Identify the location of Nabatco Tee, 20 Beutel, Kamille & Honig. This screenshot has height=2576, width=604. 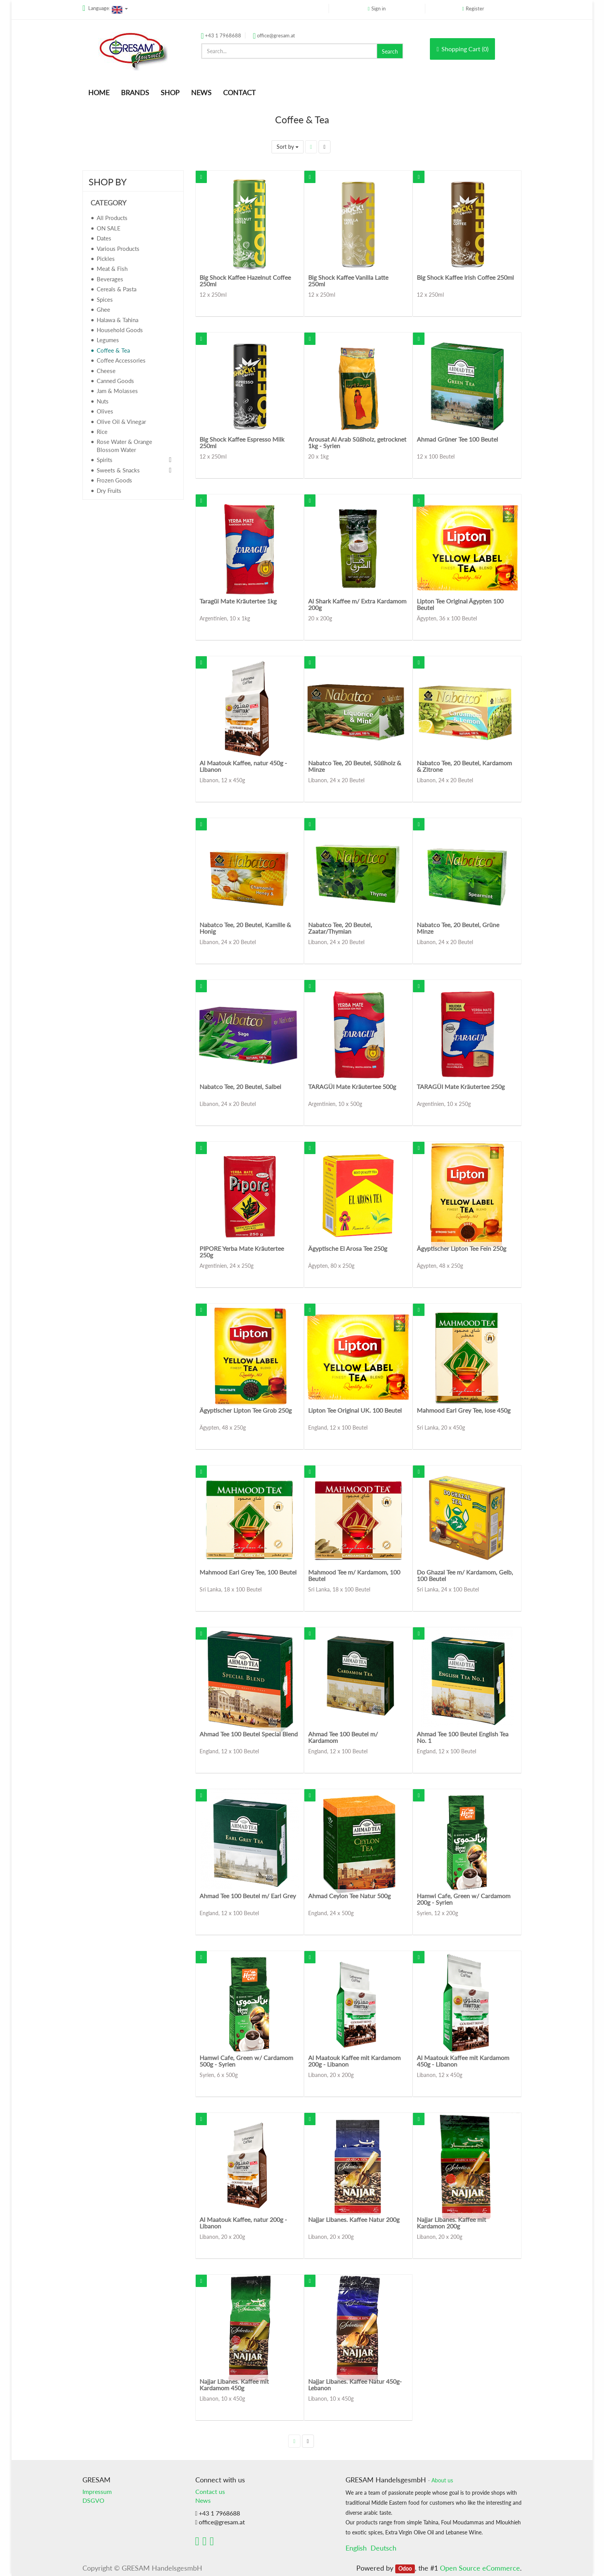
(245, 928).